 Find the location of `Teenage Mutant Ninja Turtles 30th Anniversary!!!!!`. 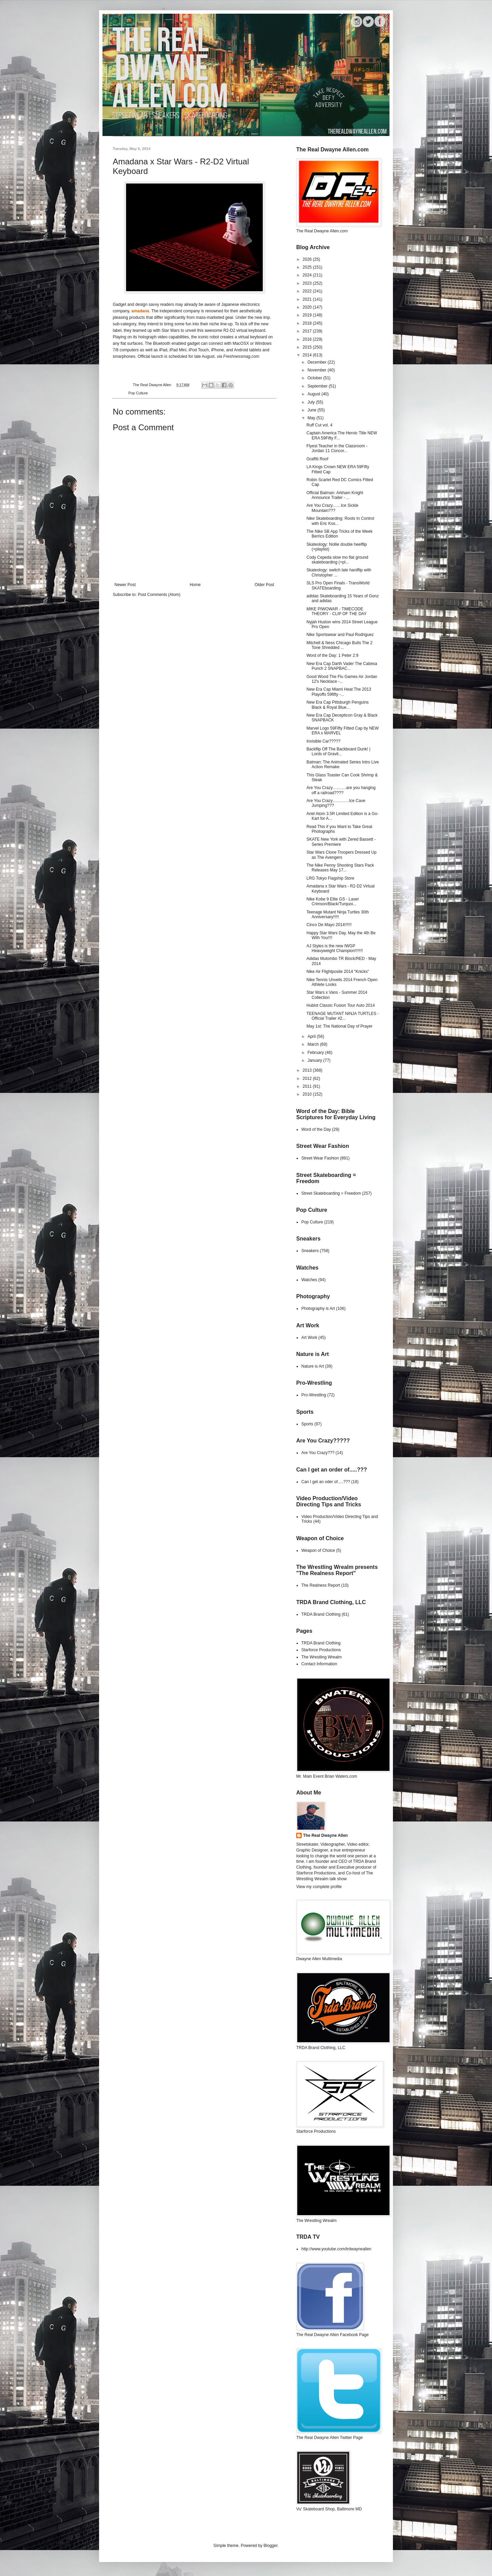

Teenage Mutant Ninja Turtles 30th Anniversary!!!!! is located at coordinates (337, 914).